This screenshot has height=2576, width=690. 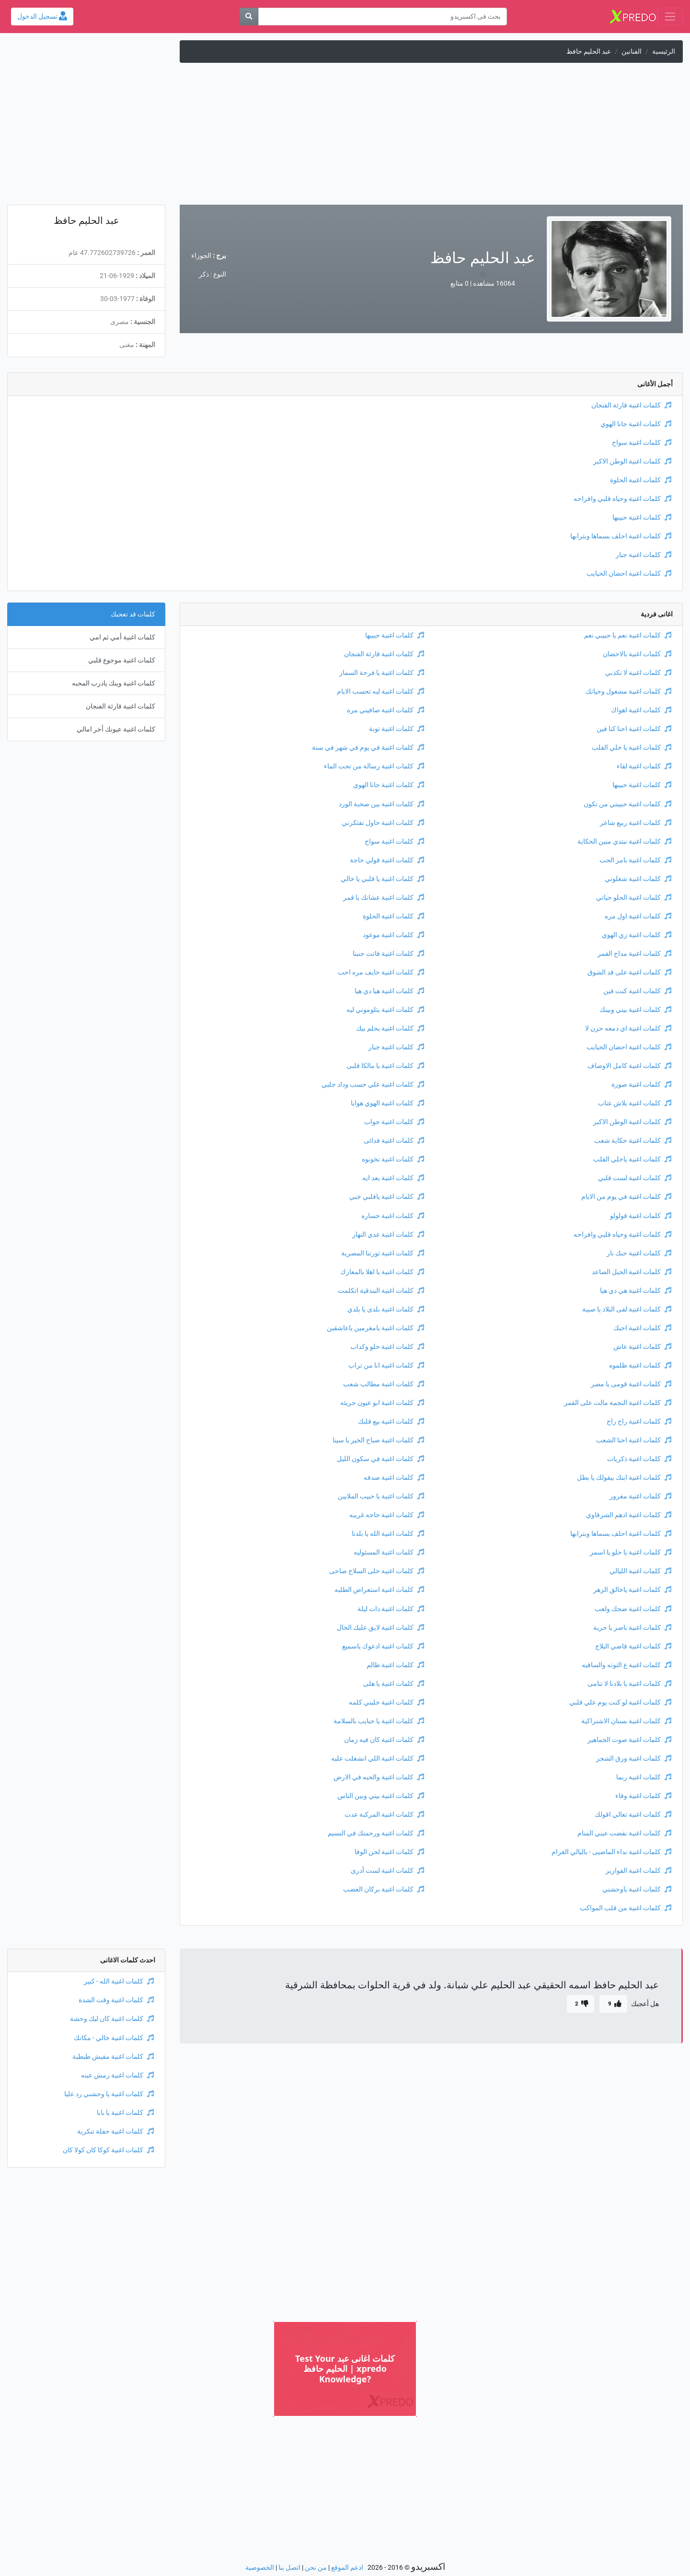 What do you see at coordinates (382, 1272) in the screenshot?
I see `كلمات اغنية يا اهلا بالمعارك` at bounding box center [382, 1272].